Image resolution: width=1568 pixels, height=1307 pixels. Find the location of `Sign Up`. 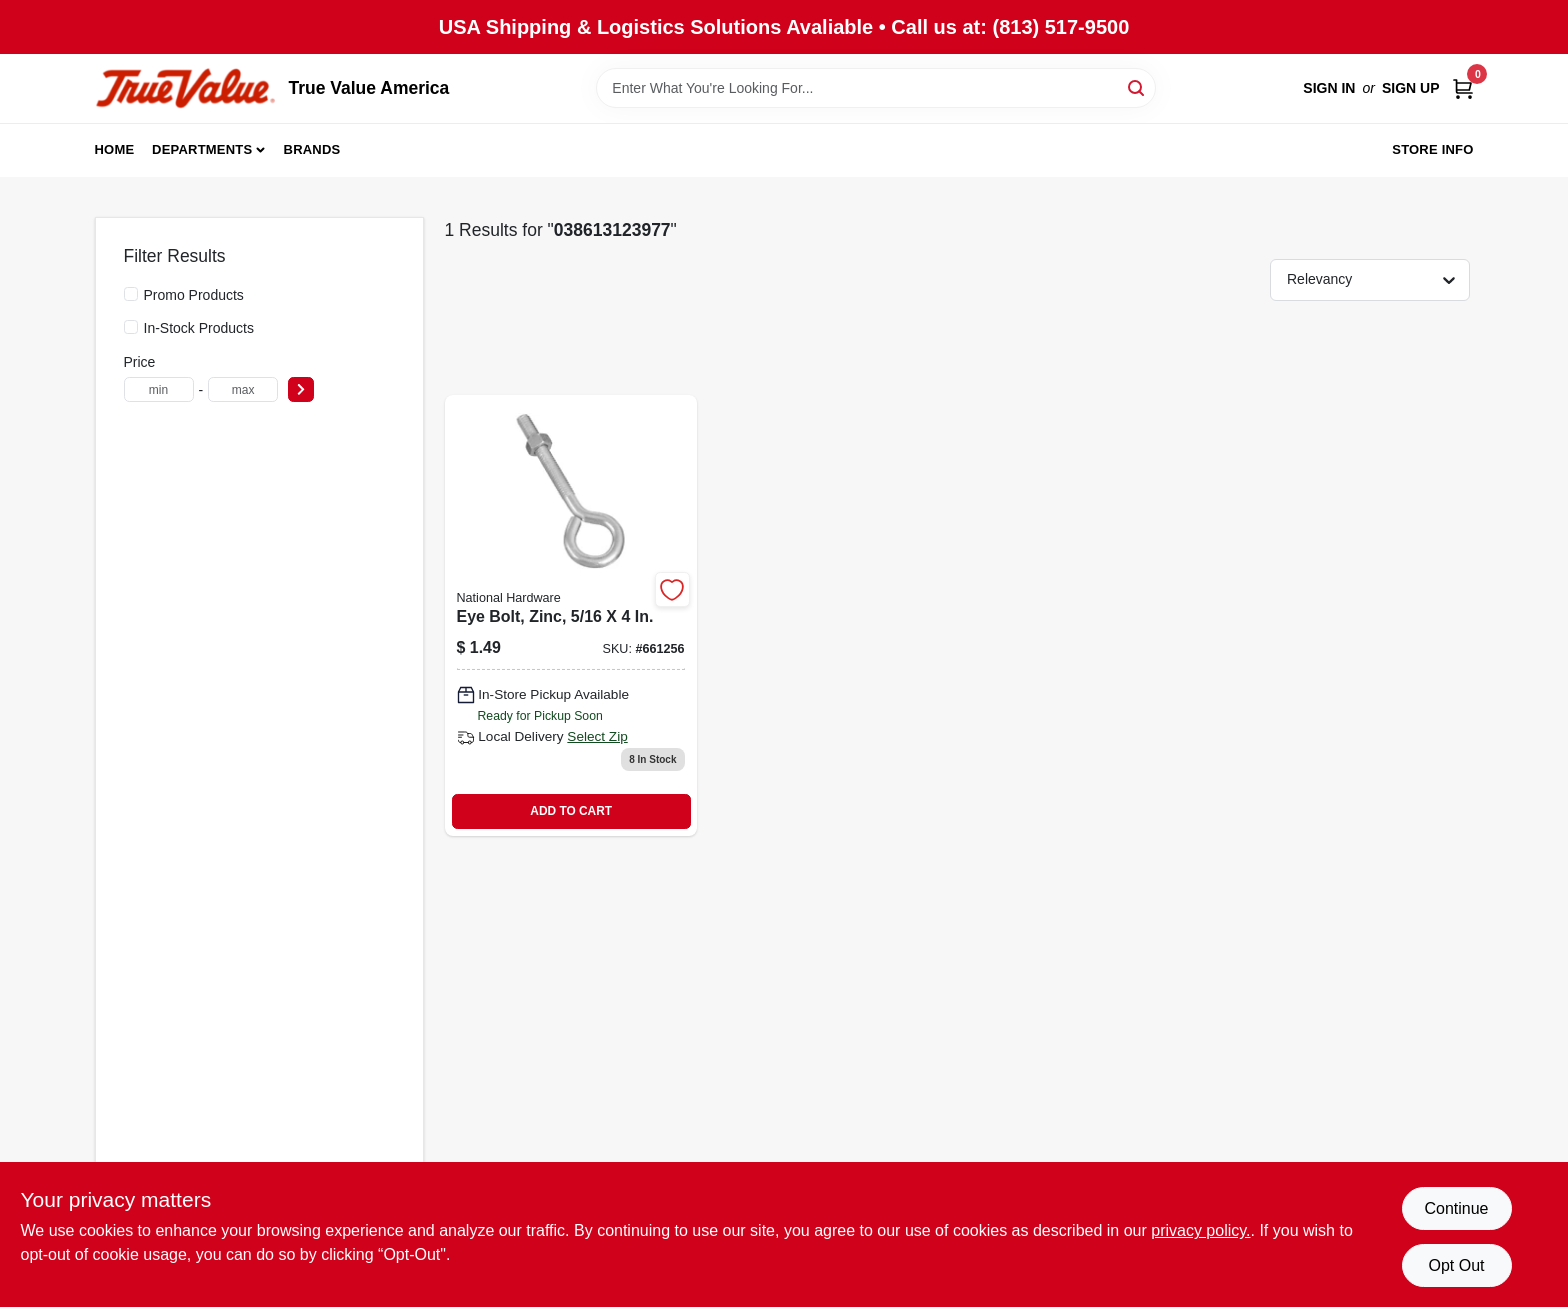

Sign Up is located at coordinates (1411, 88).